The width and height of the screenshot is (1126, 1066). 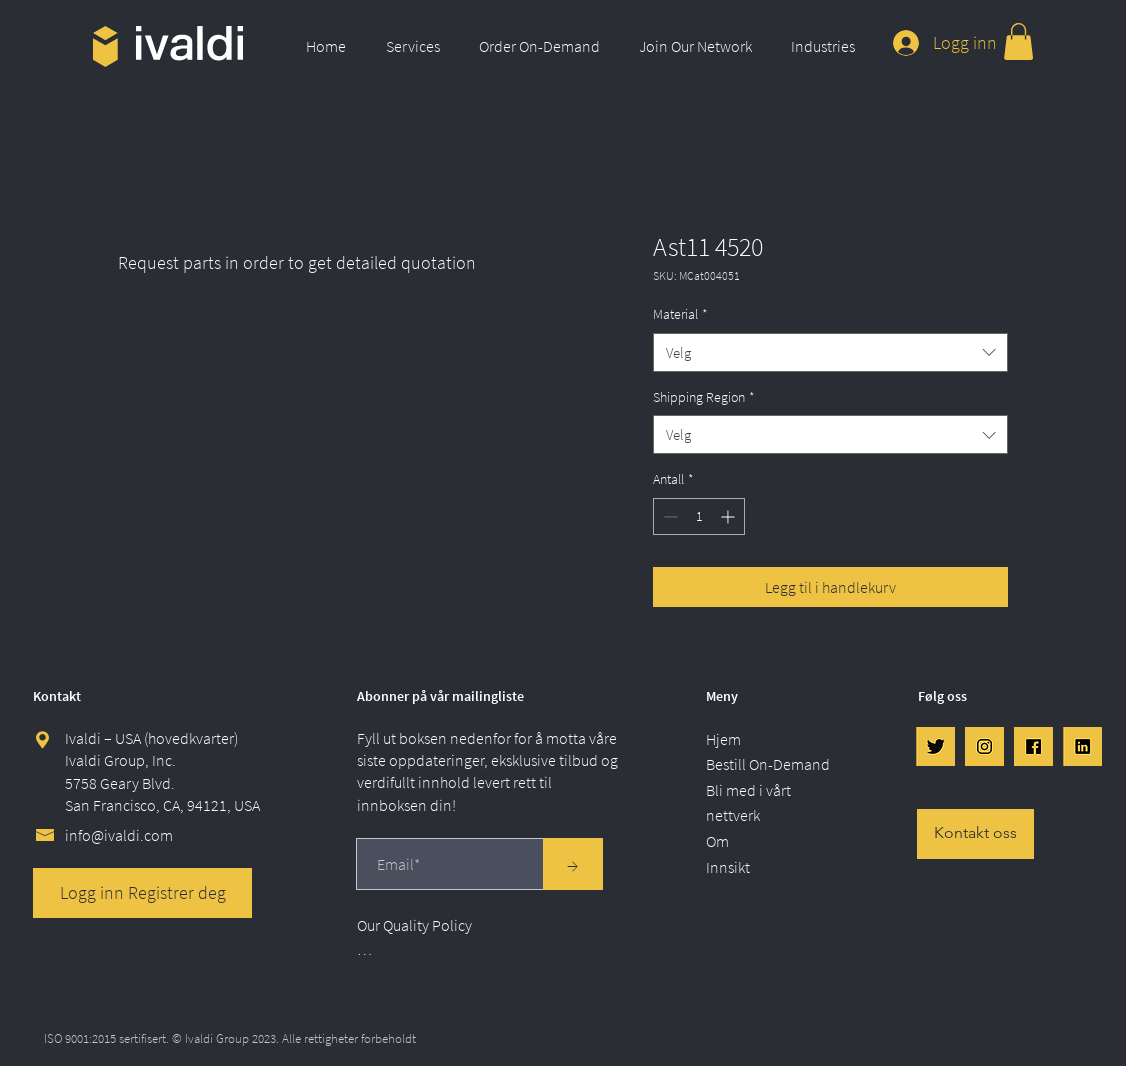 What do you see at coordinates (984, 746) in the screenshot?
I see `[IG]` at bounding box center [984, 746].